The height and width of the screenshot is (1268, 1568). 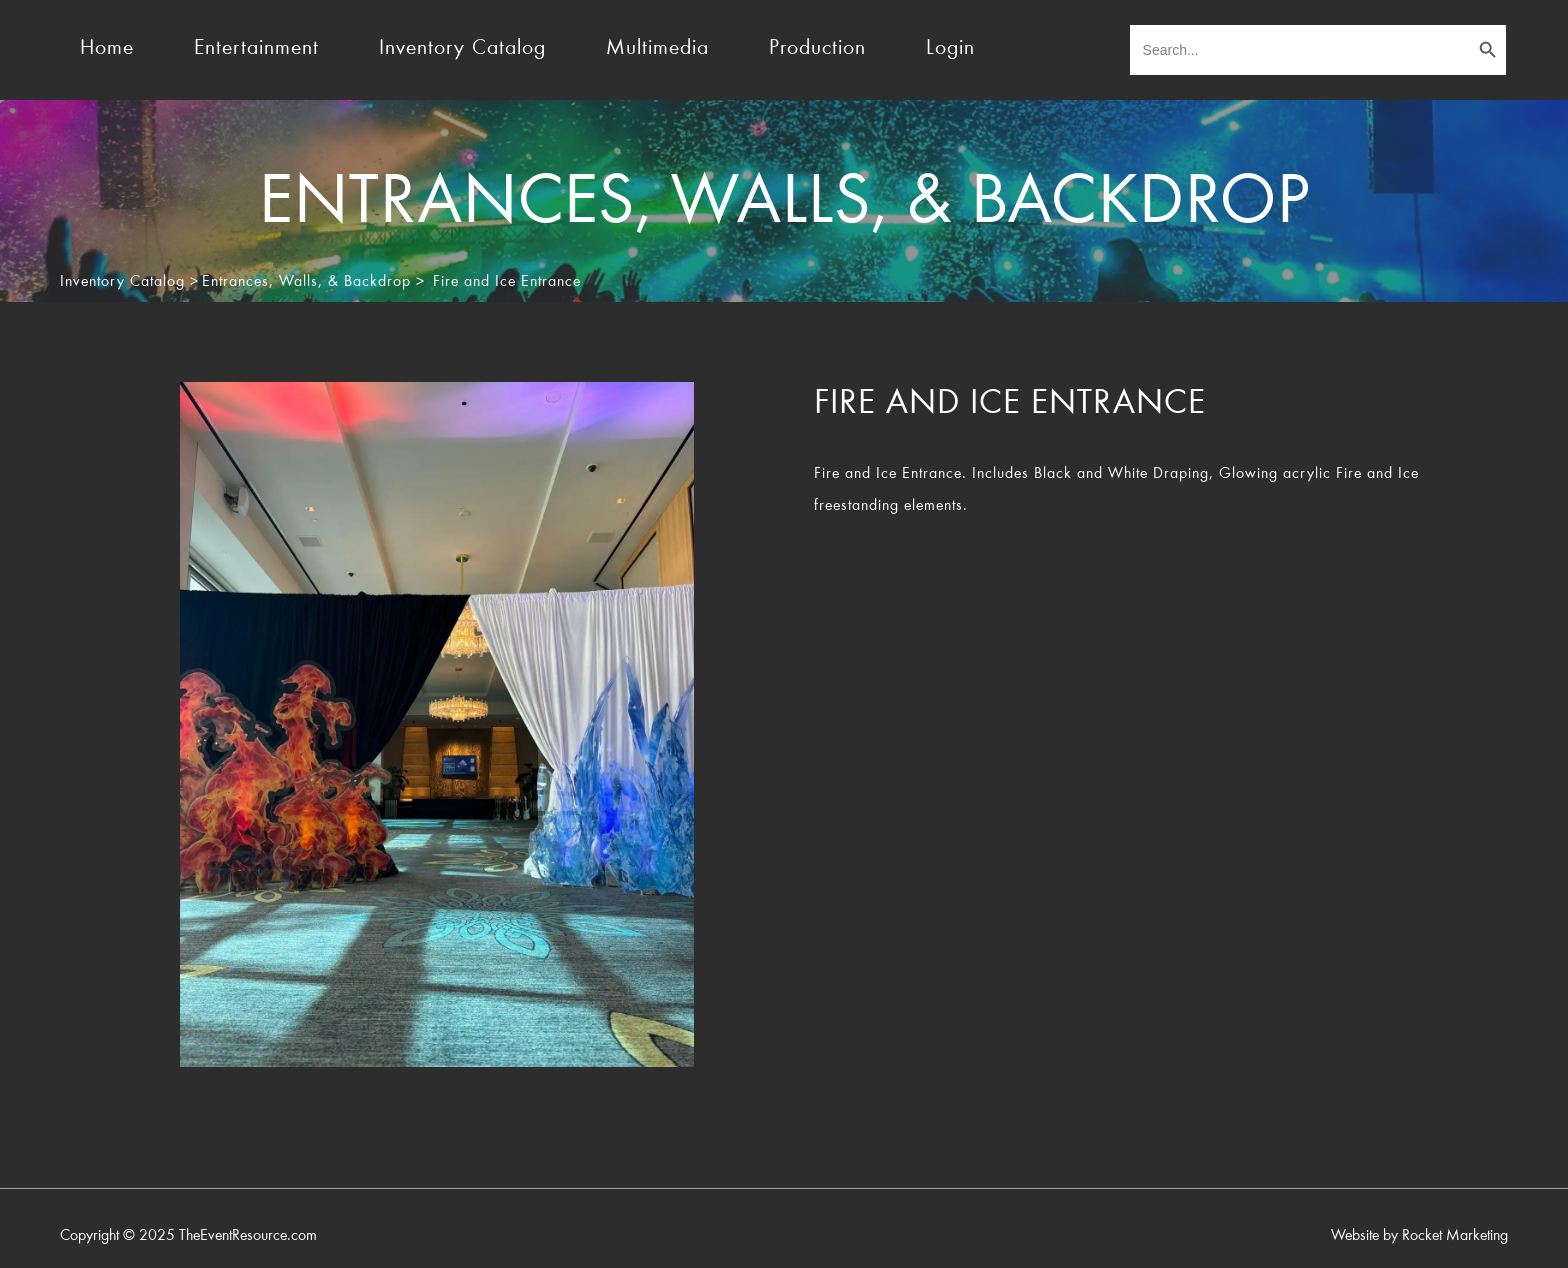 I want to click on Inventory Catalog, so click(x=462, y=49).